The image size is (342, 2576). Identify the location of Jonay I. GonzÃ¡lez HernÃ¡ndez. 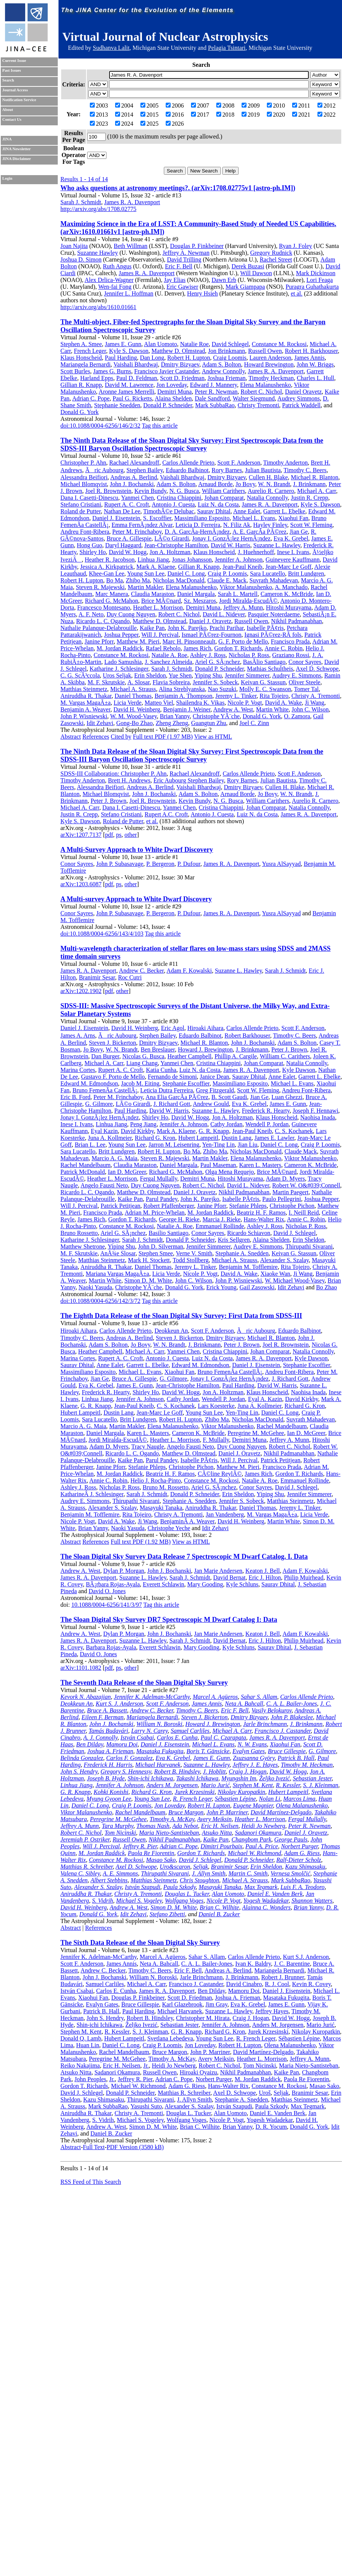
(231, 538).